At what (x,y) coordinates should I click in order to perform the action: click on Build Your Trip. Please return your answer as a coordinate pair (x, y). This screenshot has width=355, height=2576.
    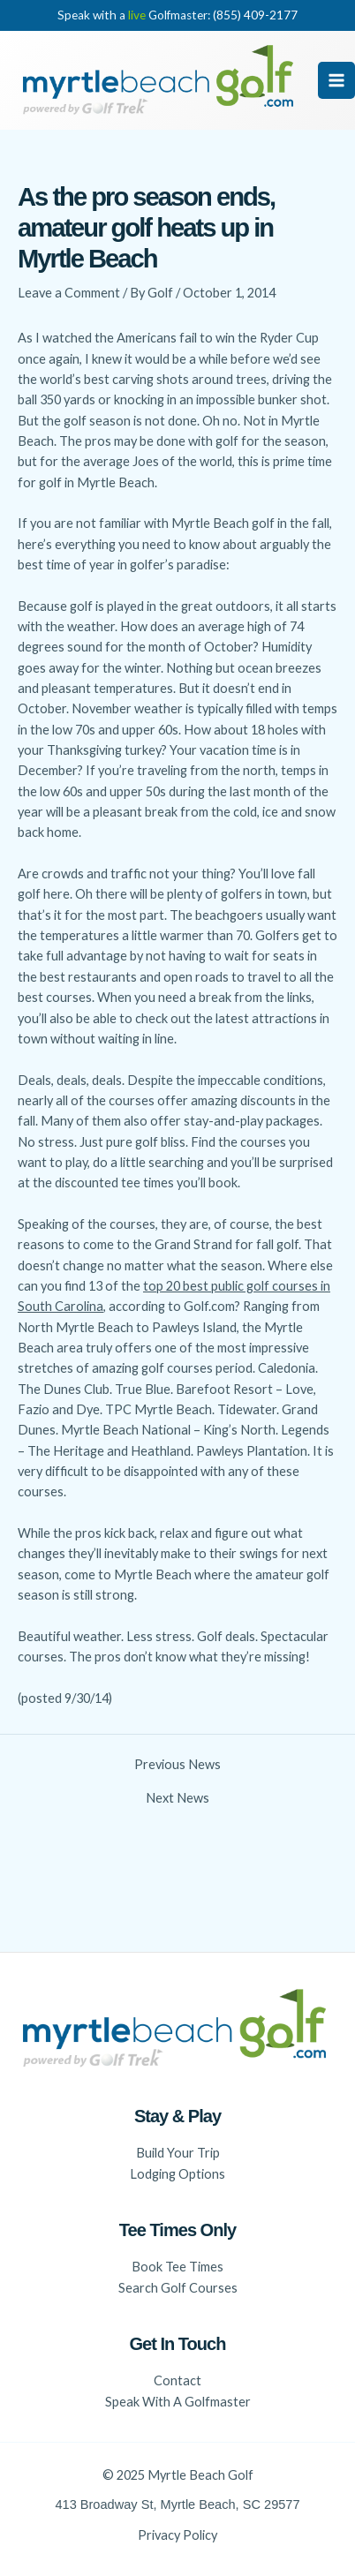
    Looking at the image, I should click on (178, 2152).